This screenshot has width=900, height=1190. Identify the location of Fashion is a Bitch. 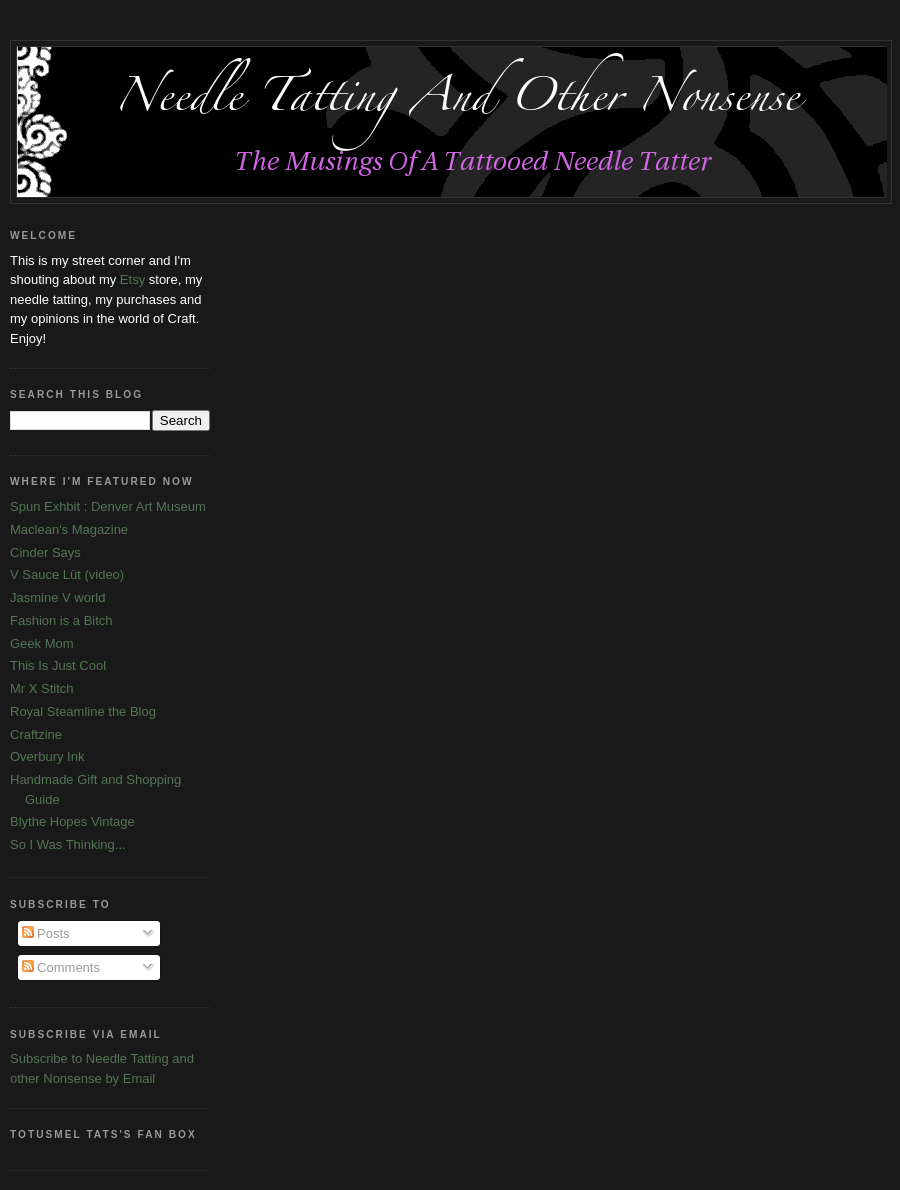
(61, 620).